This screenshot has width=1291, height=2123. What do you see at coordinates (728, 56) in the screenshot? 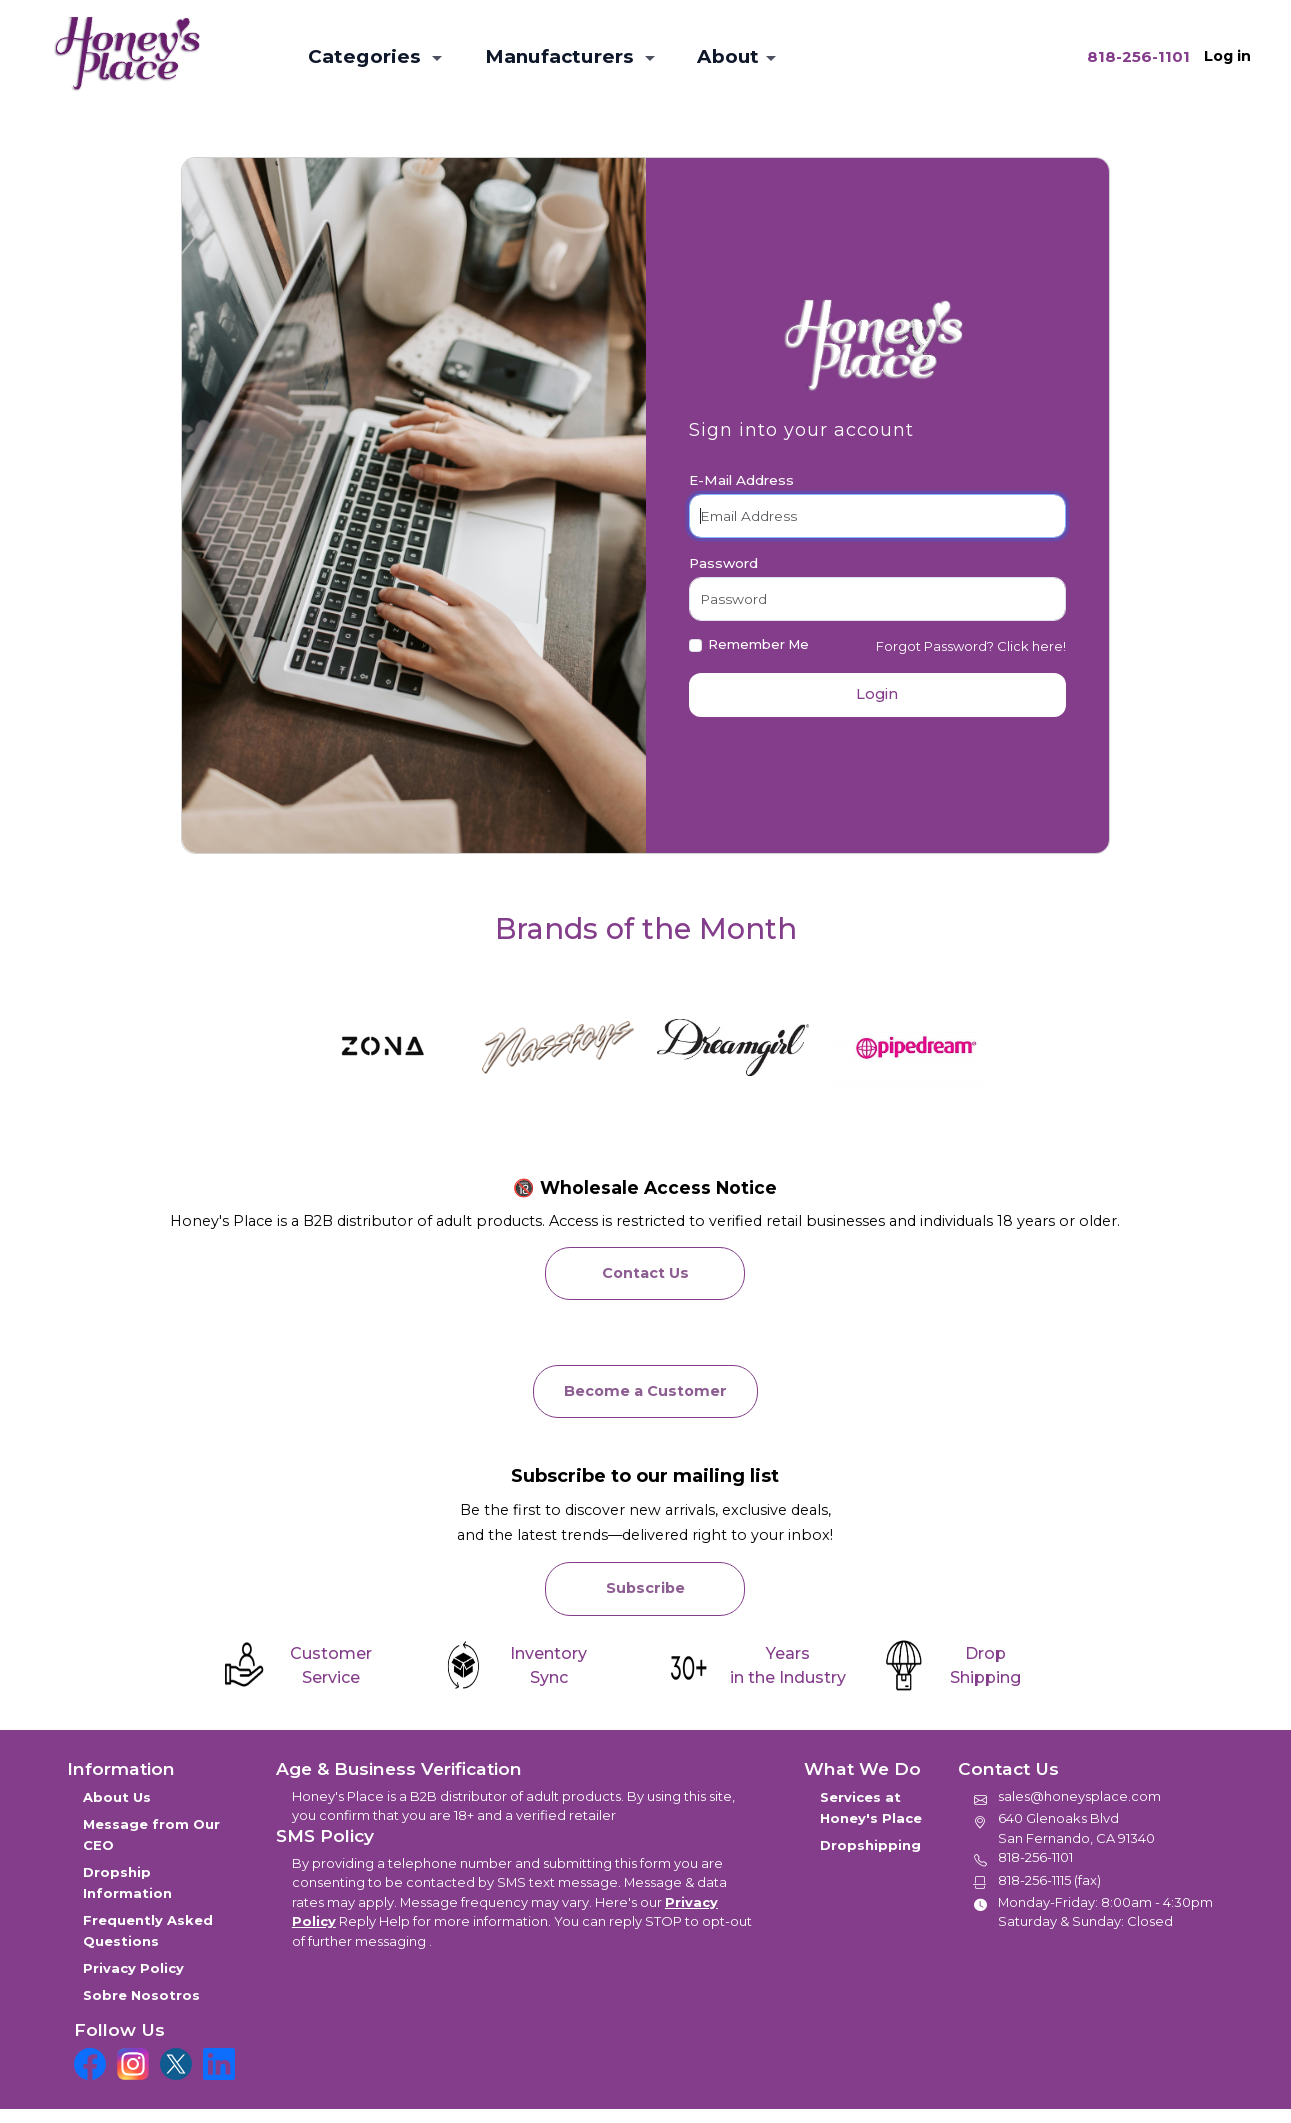
I see `About` at bounding box center [728, 56].